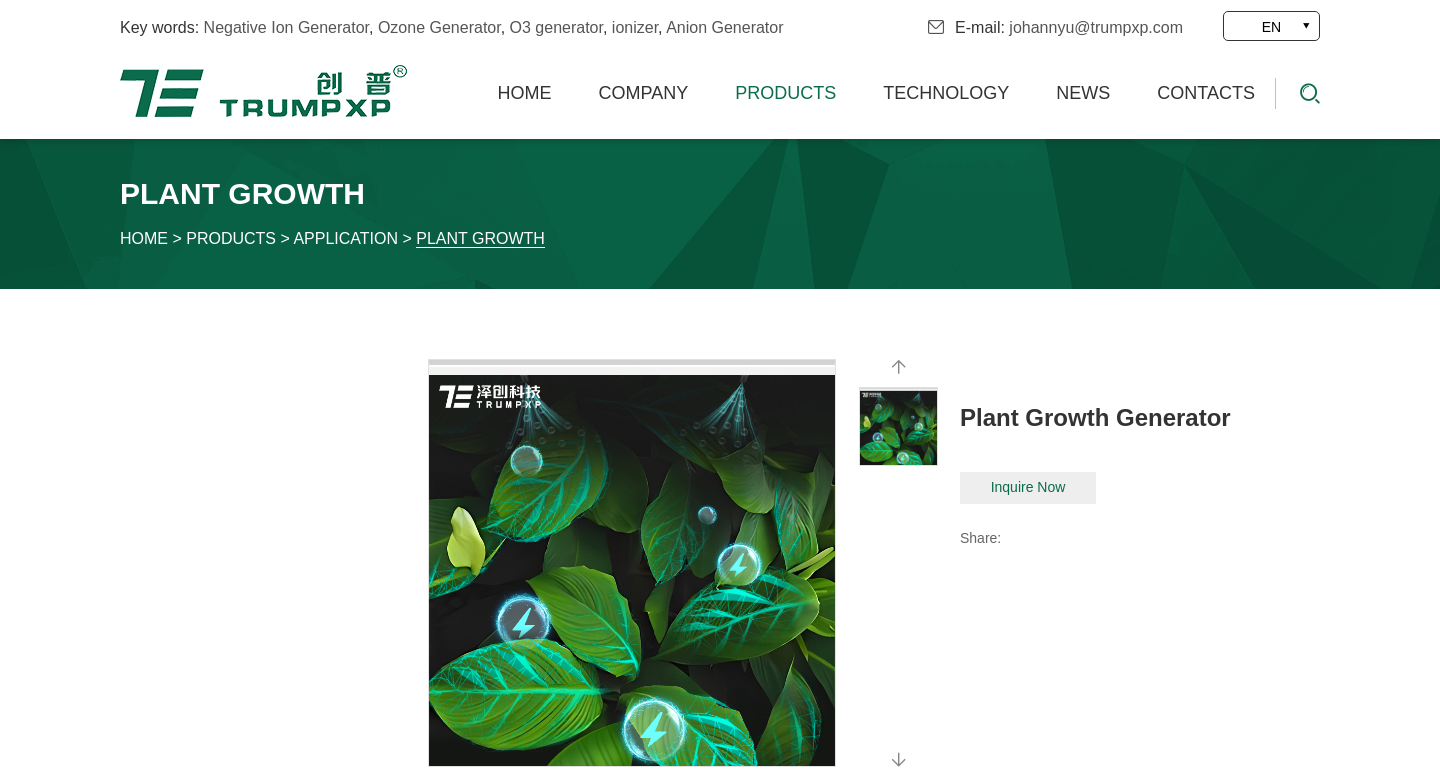 This screenshot has height=772, width=1440. I want to click on Plant growth, so click(480, 238).